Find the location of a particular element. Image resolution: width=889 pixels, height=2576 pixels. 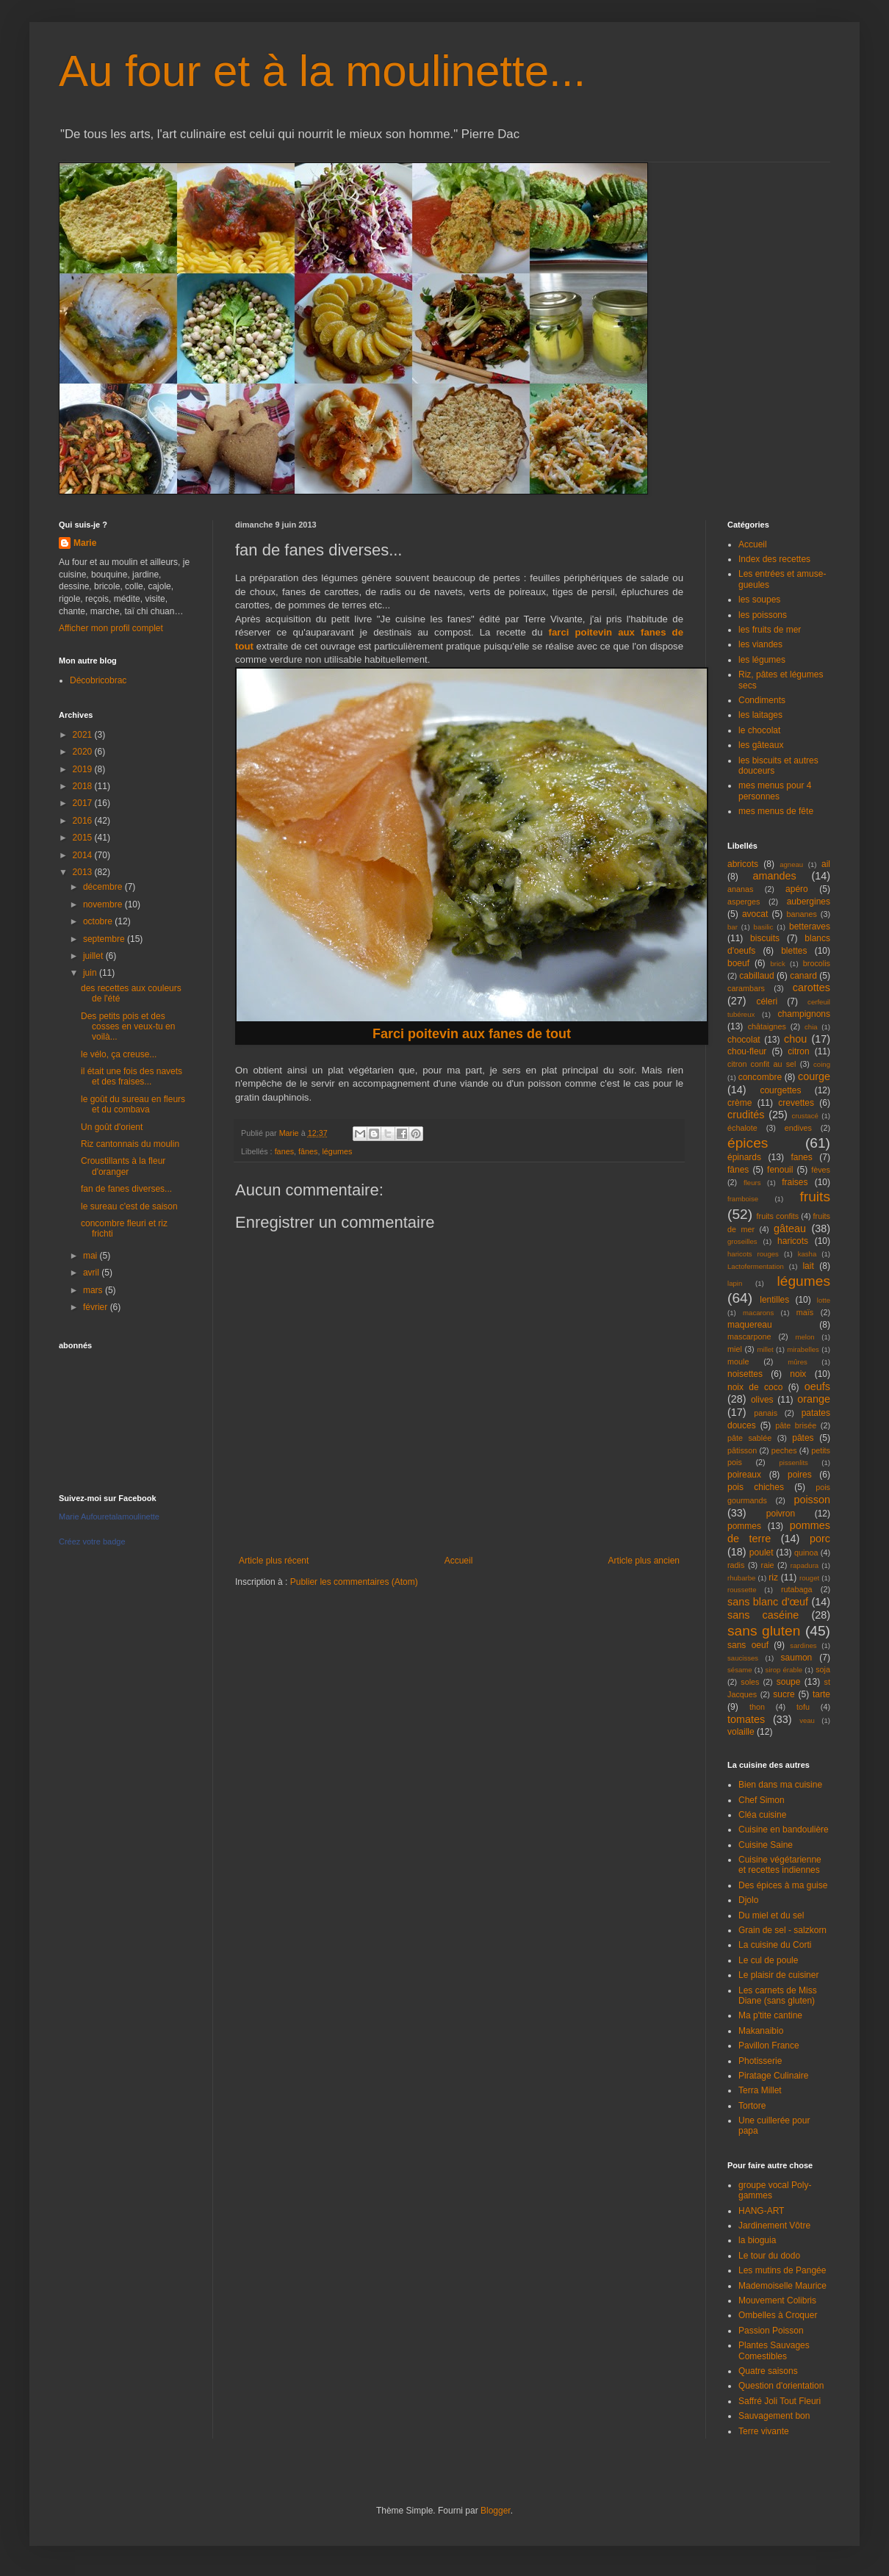

novembre is located at coordinates (104, 904).